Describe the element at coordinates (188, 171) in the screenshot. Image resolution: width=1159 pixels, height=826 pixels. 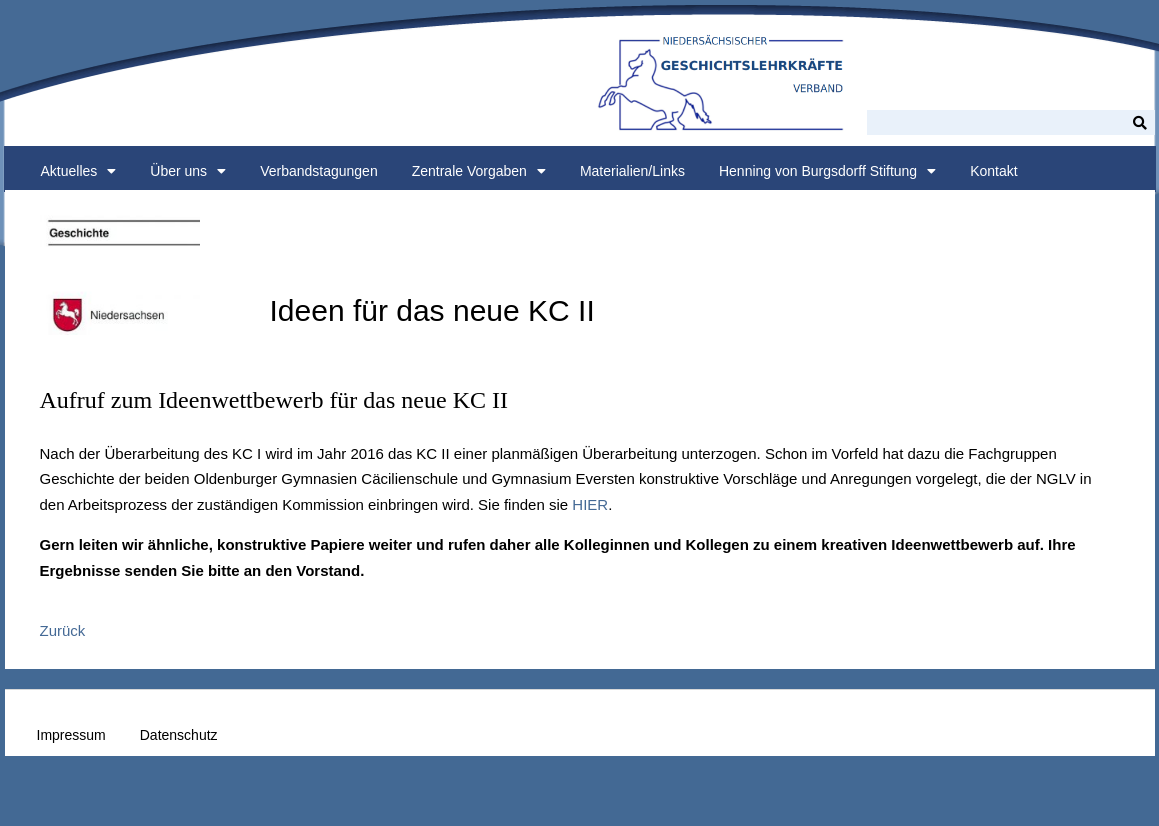
I see `Über uns` at that location.